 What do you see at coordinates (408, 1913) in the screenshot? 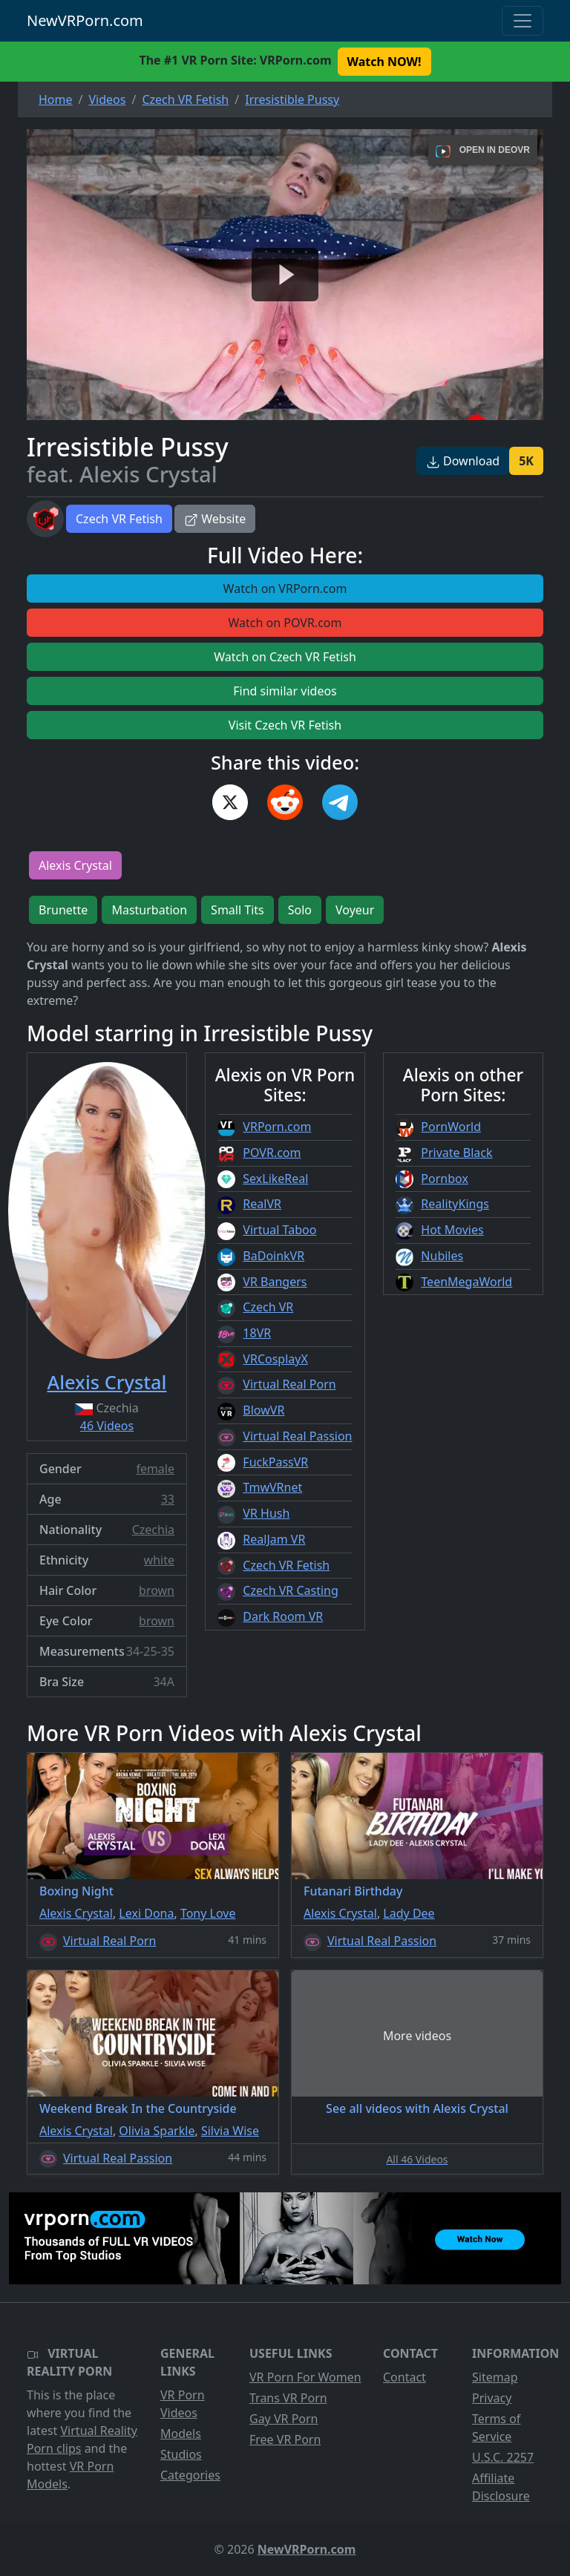
I see `Lady Dee` at bounding box center [408, 1913].